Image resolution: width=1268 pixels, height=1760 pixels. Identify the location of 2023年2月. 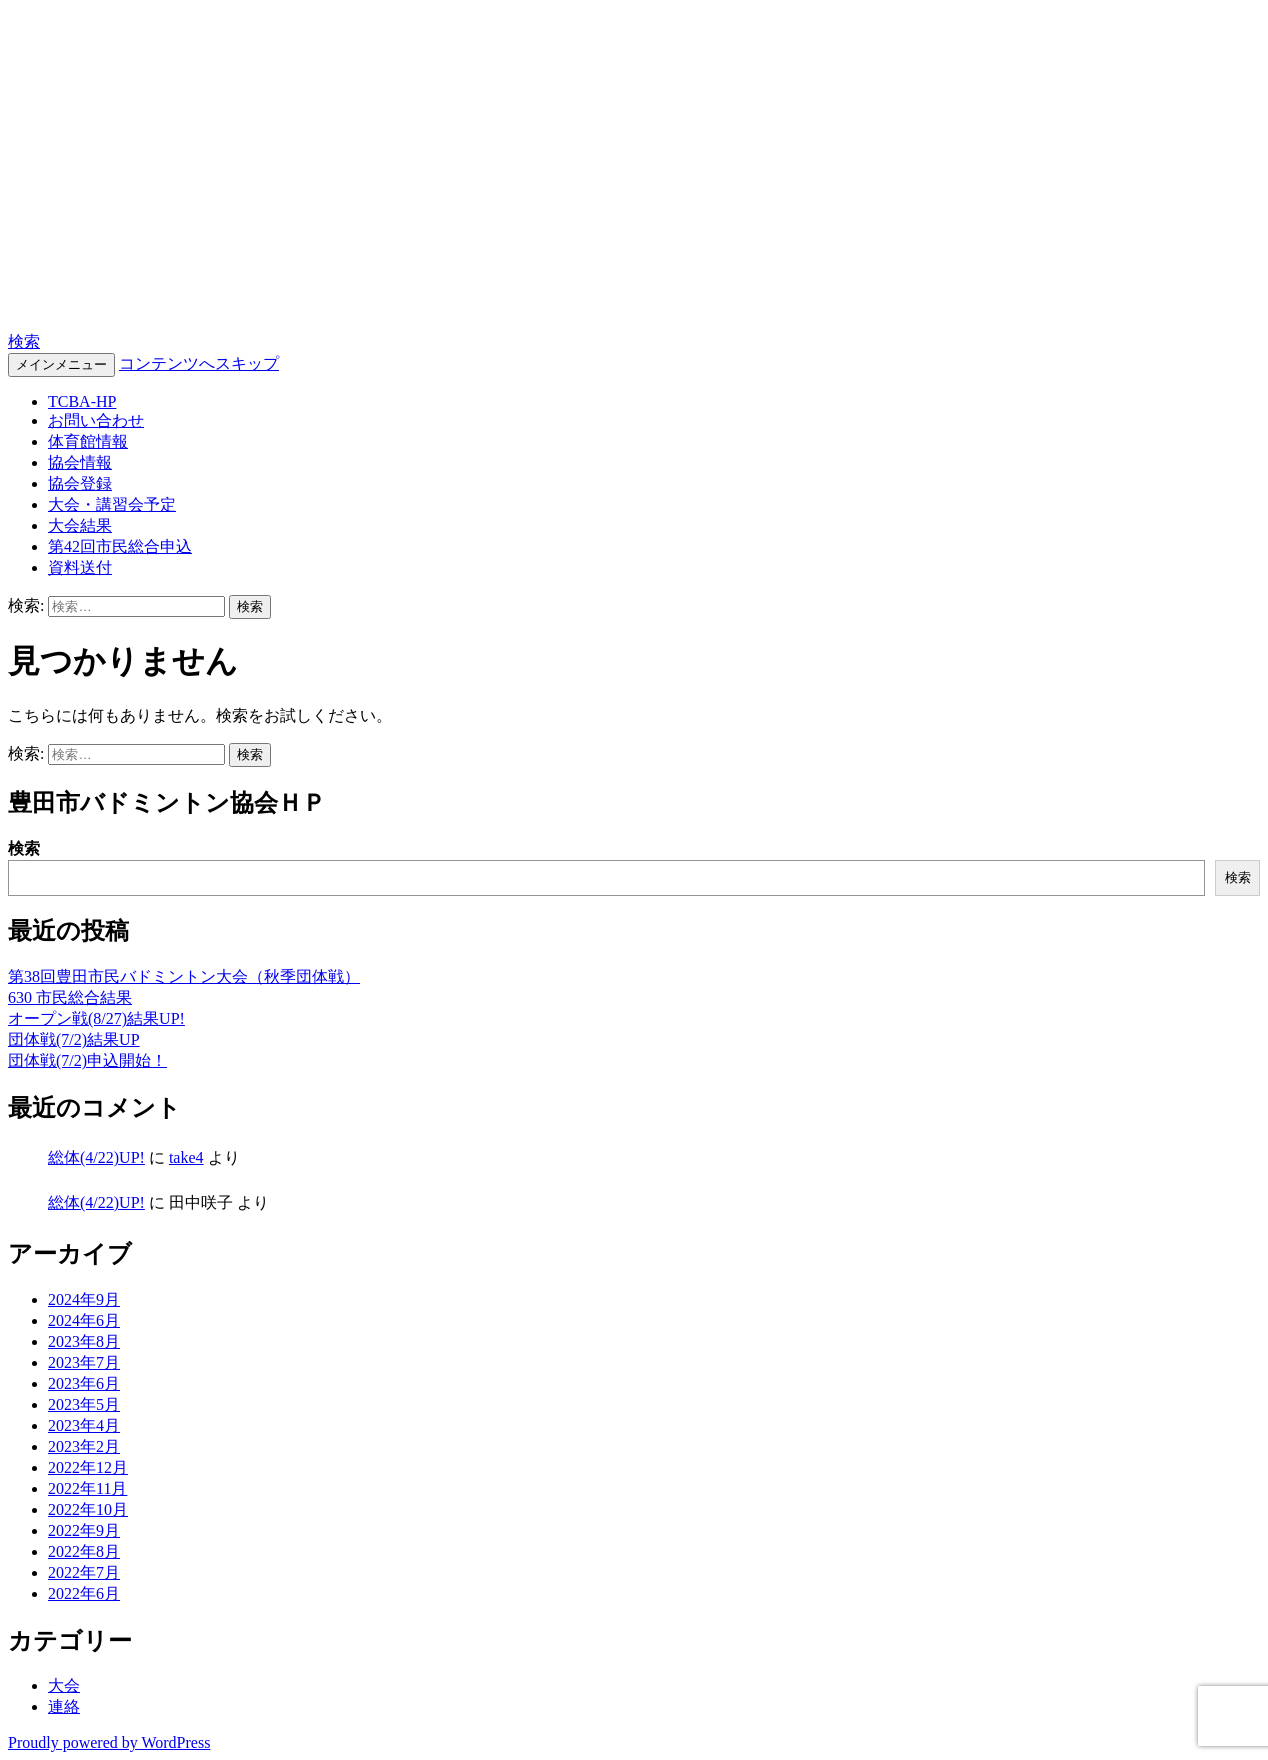
(84, 1446).